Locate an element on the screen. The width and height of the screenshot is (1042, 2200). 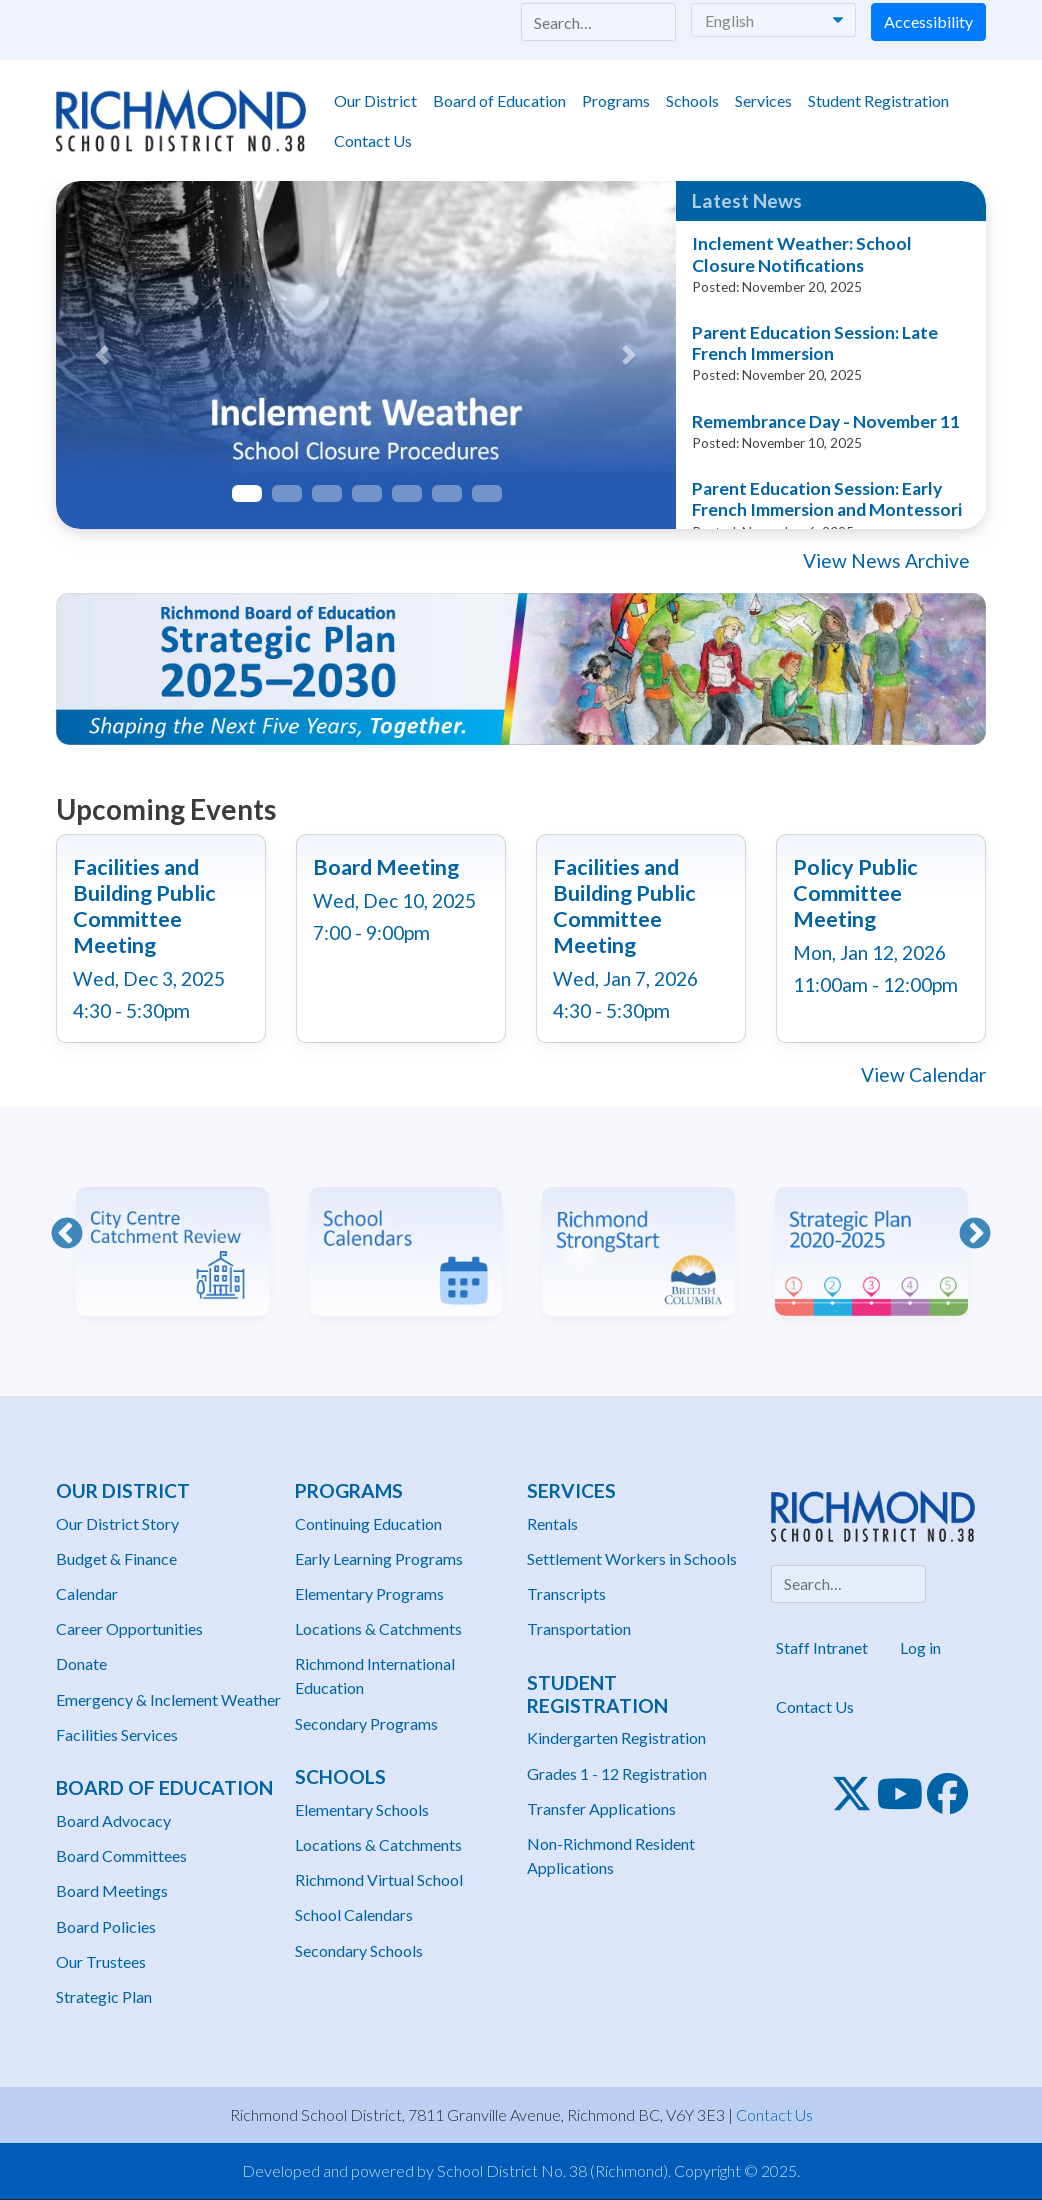
Accessibility is located at coordinates (928, 21).